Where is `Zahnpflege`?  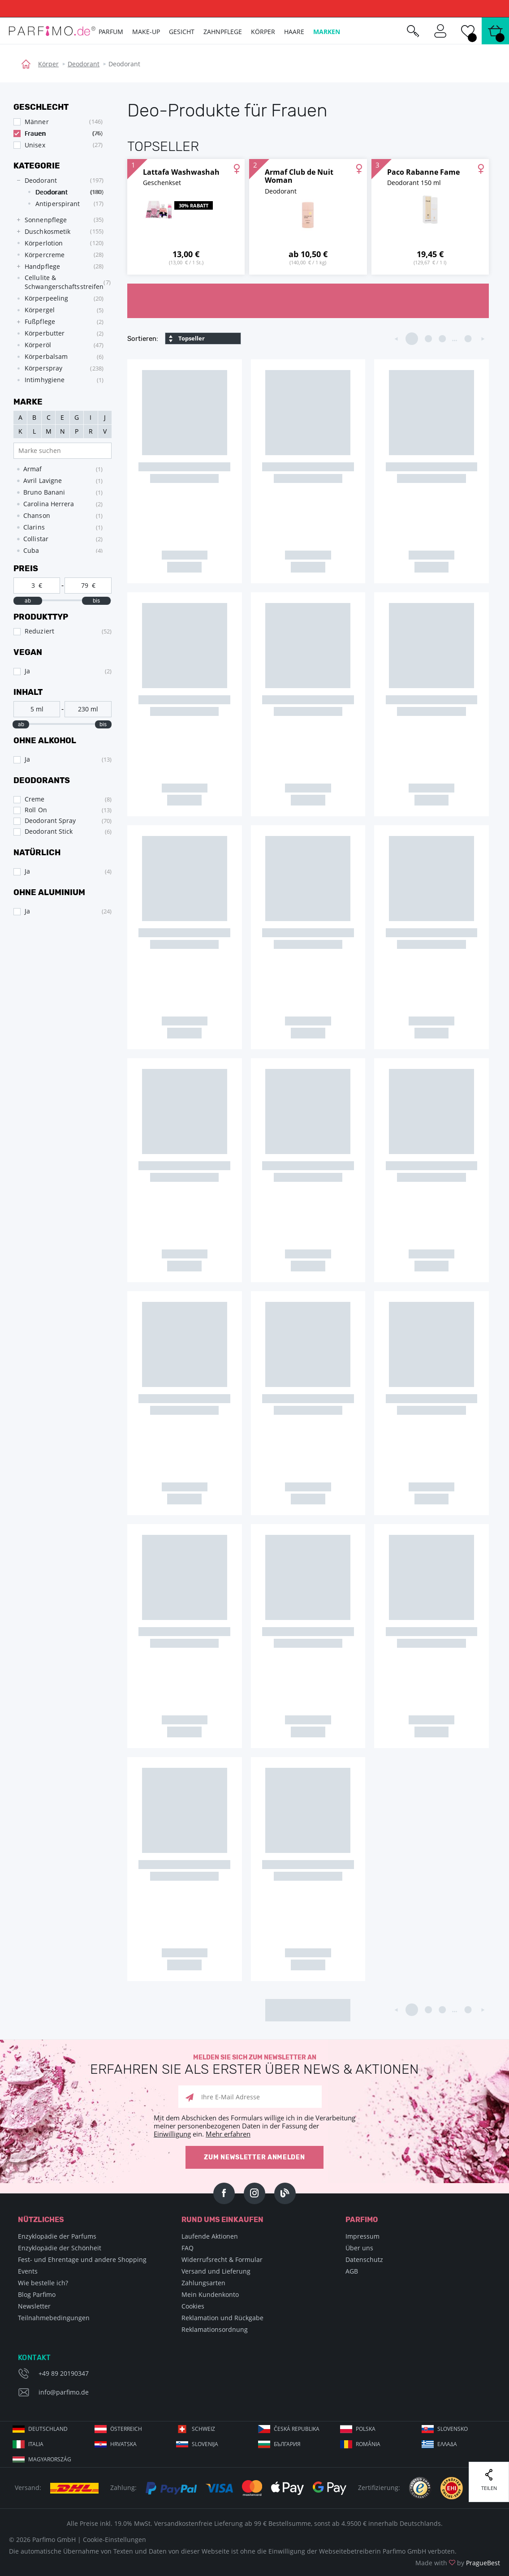 Zahnpflege is located at coordinates (222, 31).